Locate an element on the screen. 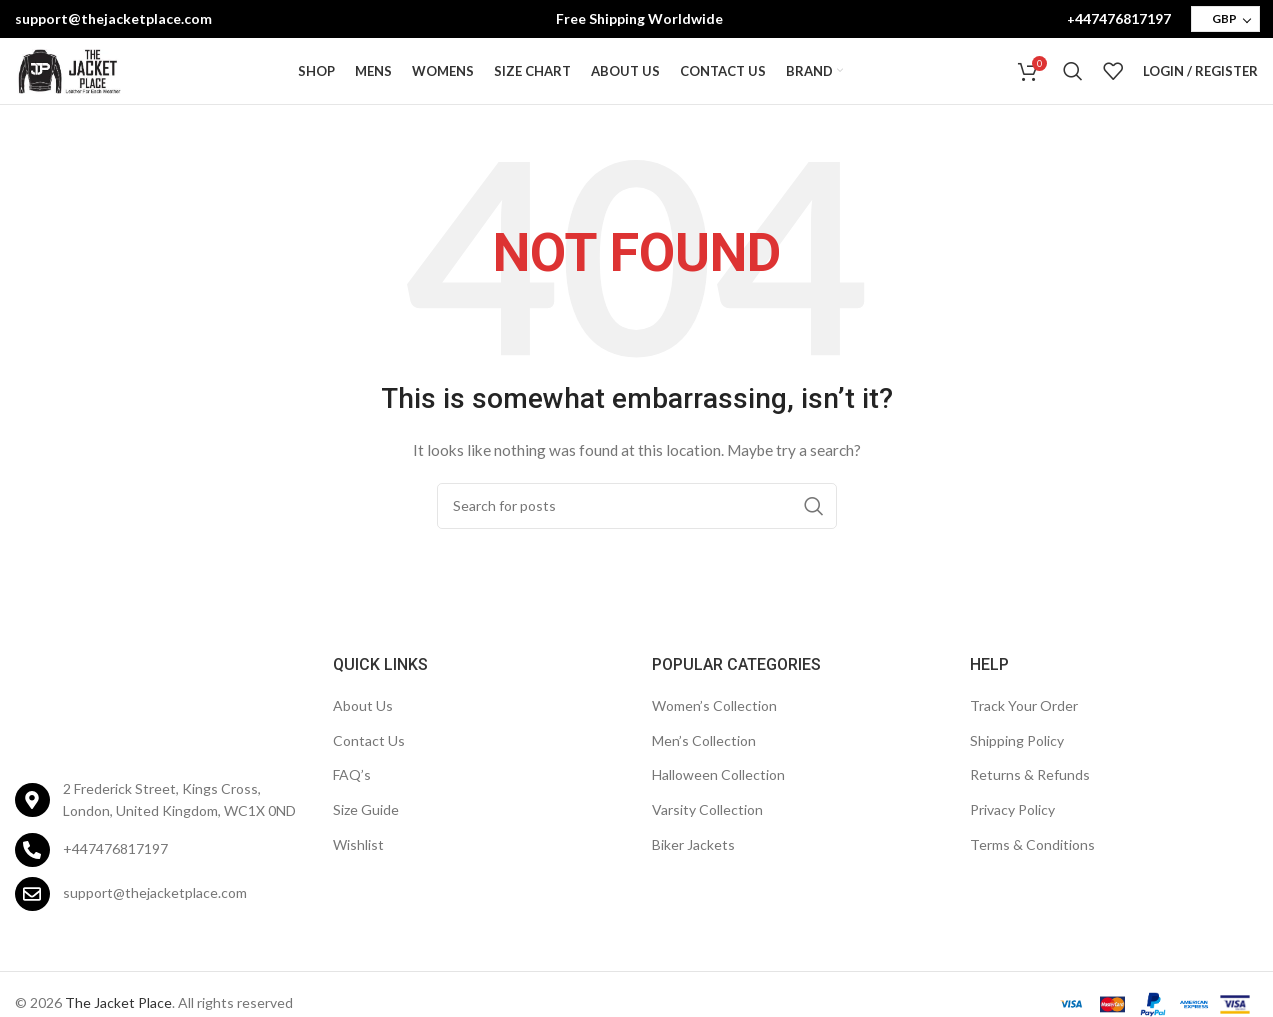 Image resolution: width=1273 pixels, height=1017 pixels. Halloween Collection is located at coordinates (718, 800).